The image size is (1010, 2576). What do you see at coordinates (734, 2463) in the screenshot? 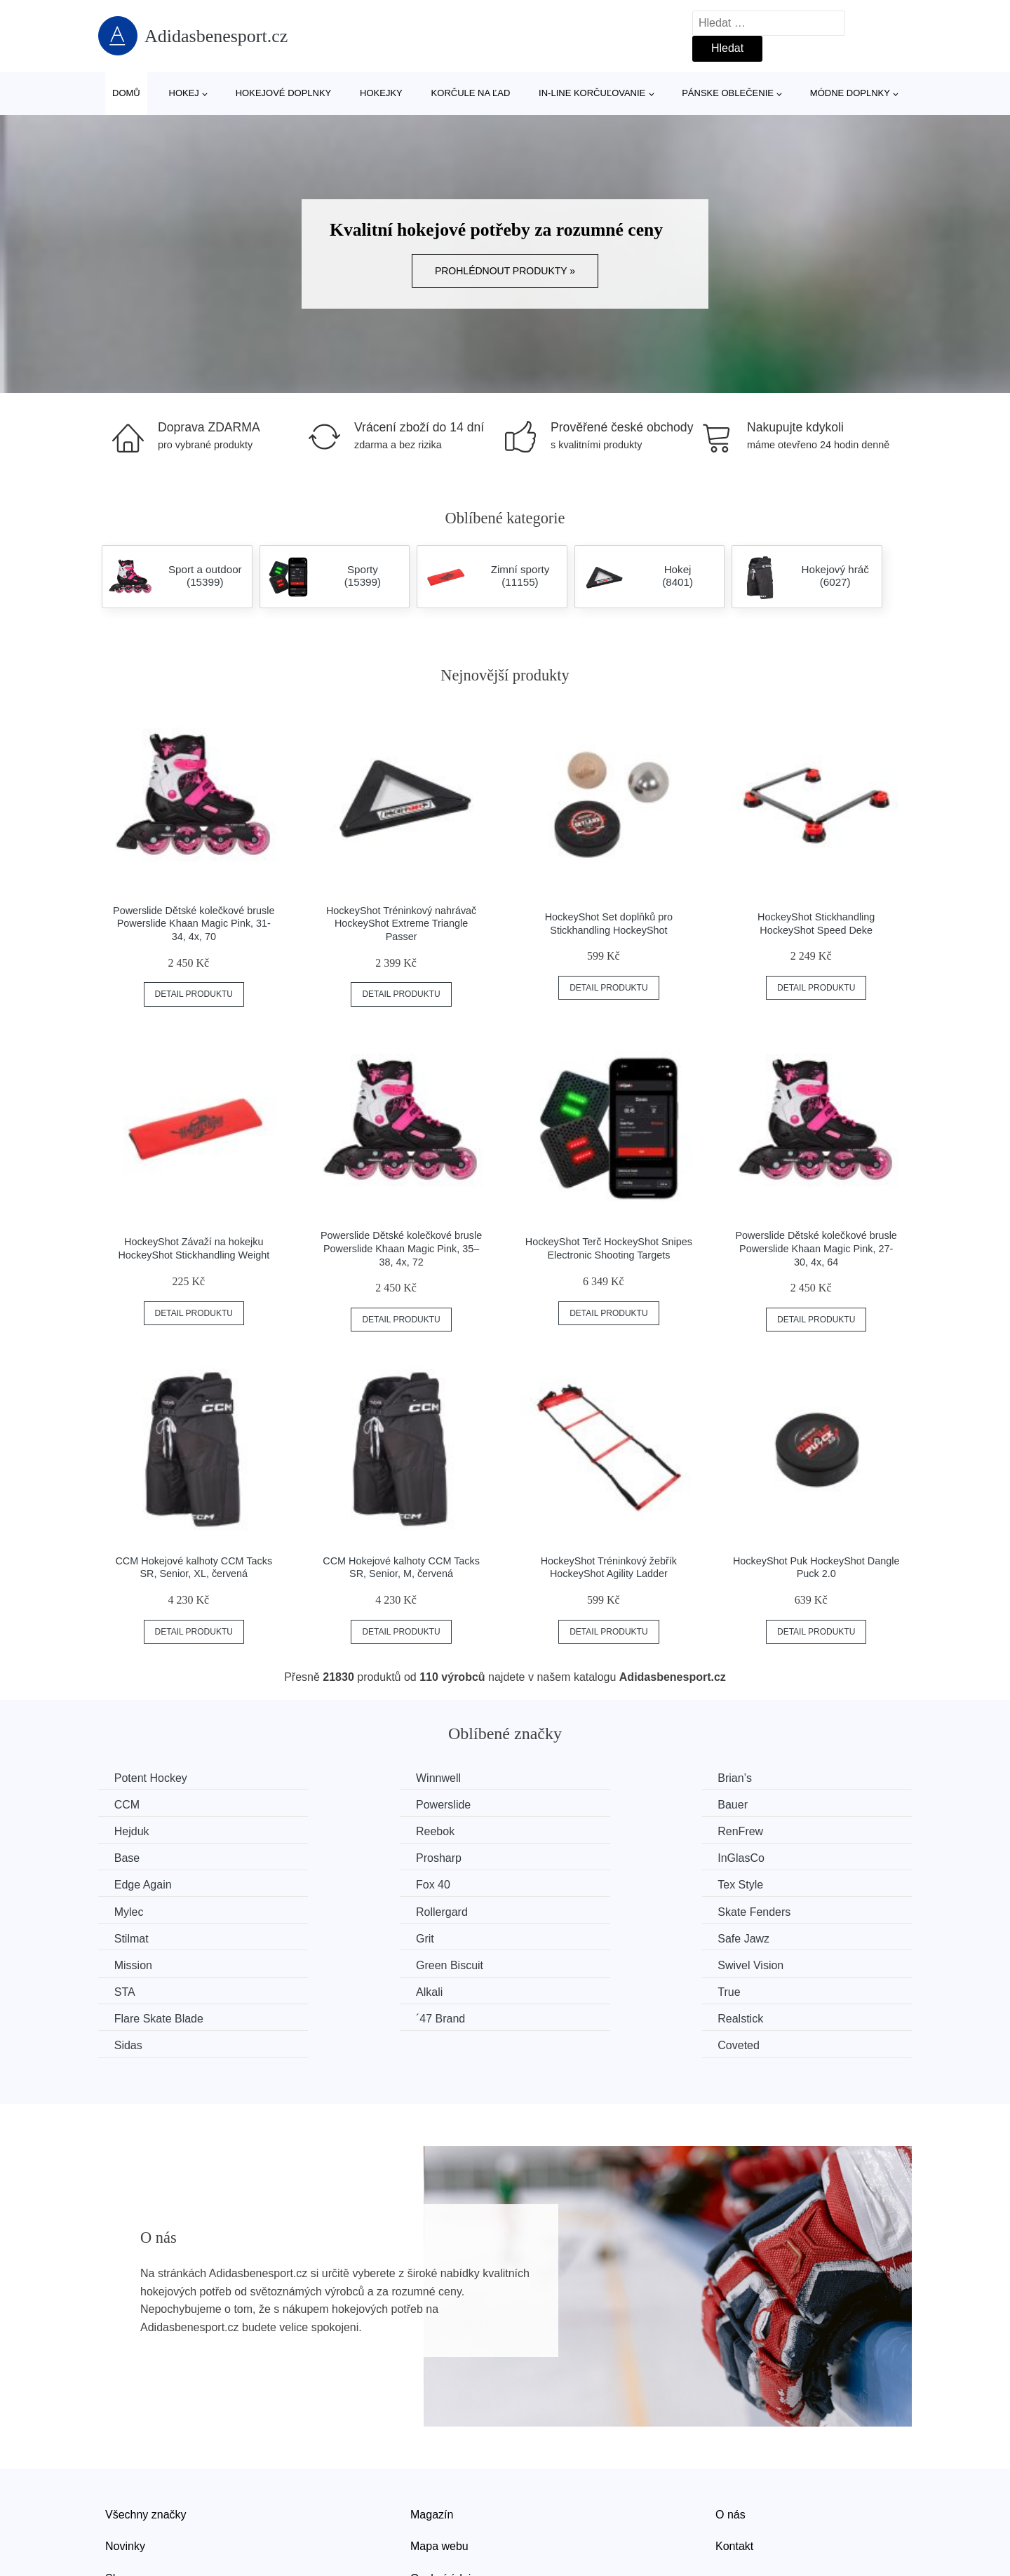
I see `Kontakt` at bounding box center [734, 2463].